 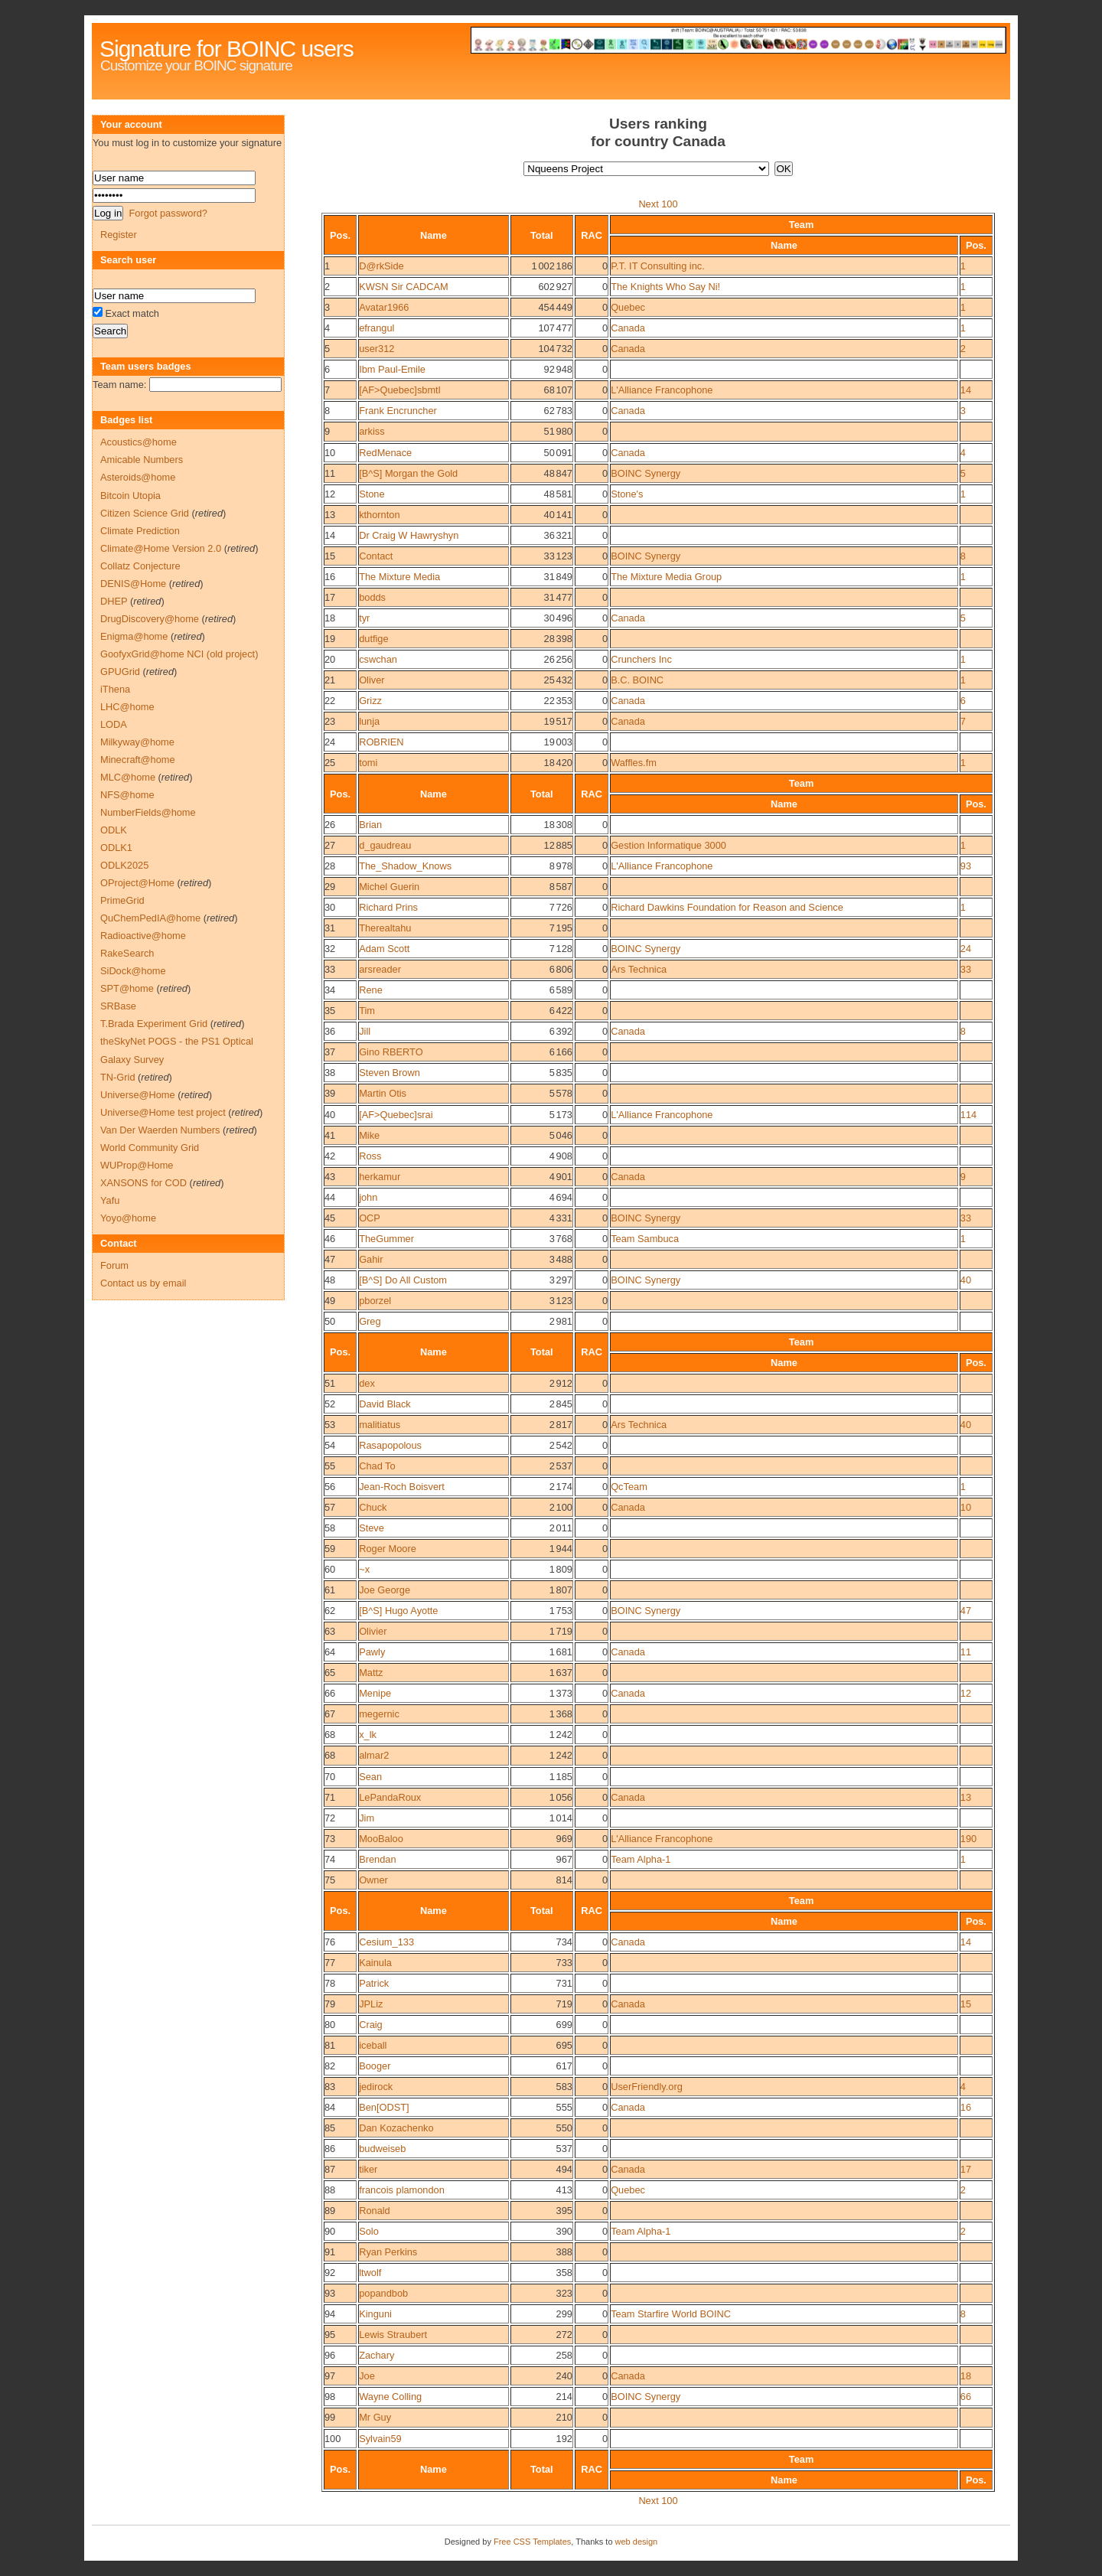 What do you see at coordinates (179, 654) in the screenshot?
I see `GoofyxGrid@home NCI (old project)` at bounding box center [179, 654].